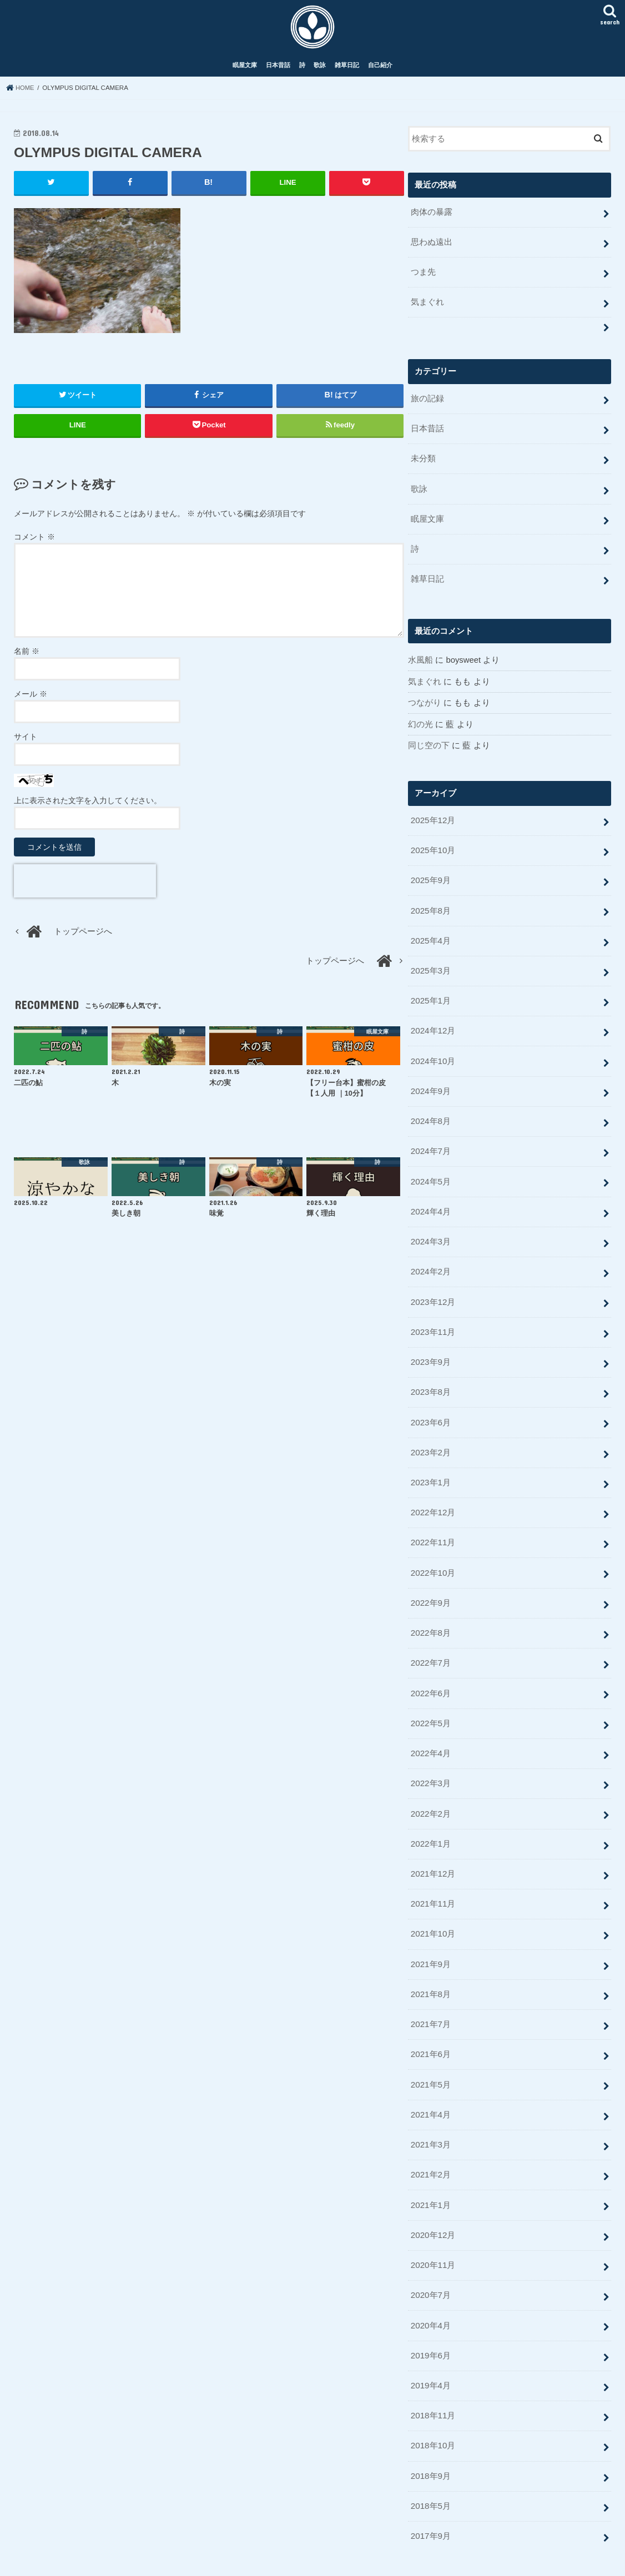 Image resolution: width=625 pixels, height=2576 pixels. Describe the element at coordinates (430, 1784) in the screenshot. I see `2022年2月` at that location.